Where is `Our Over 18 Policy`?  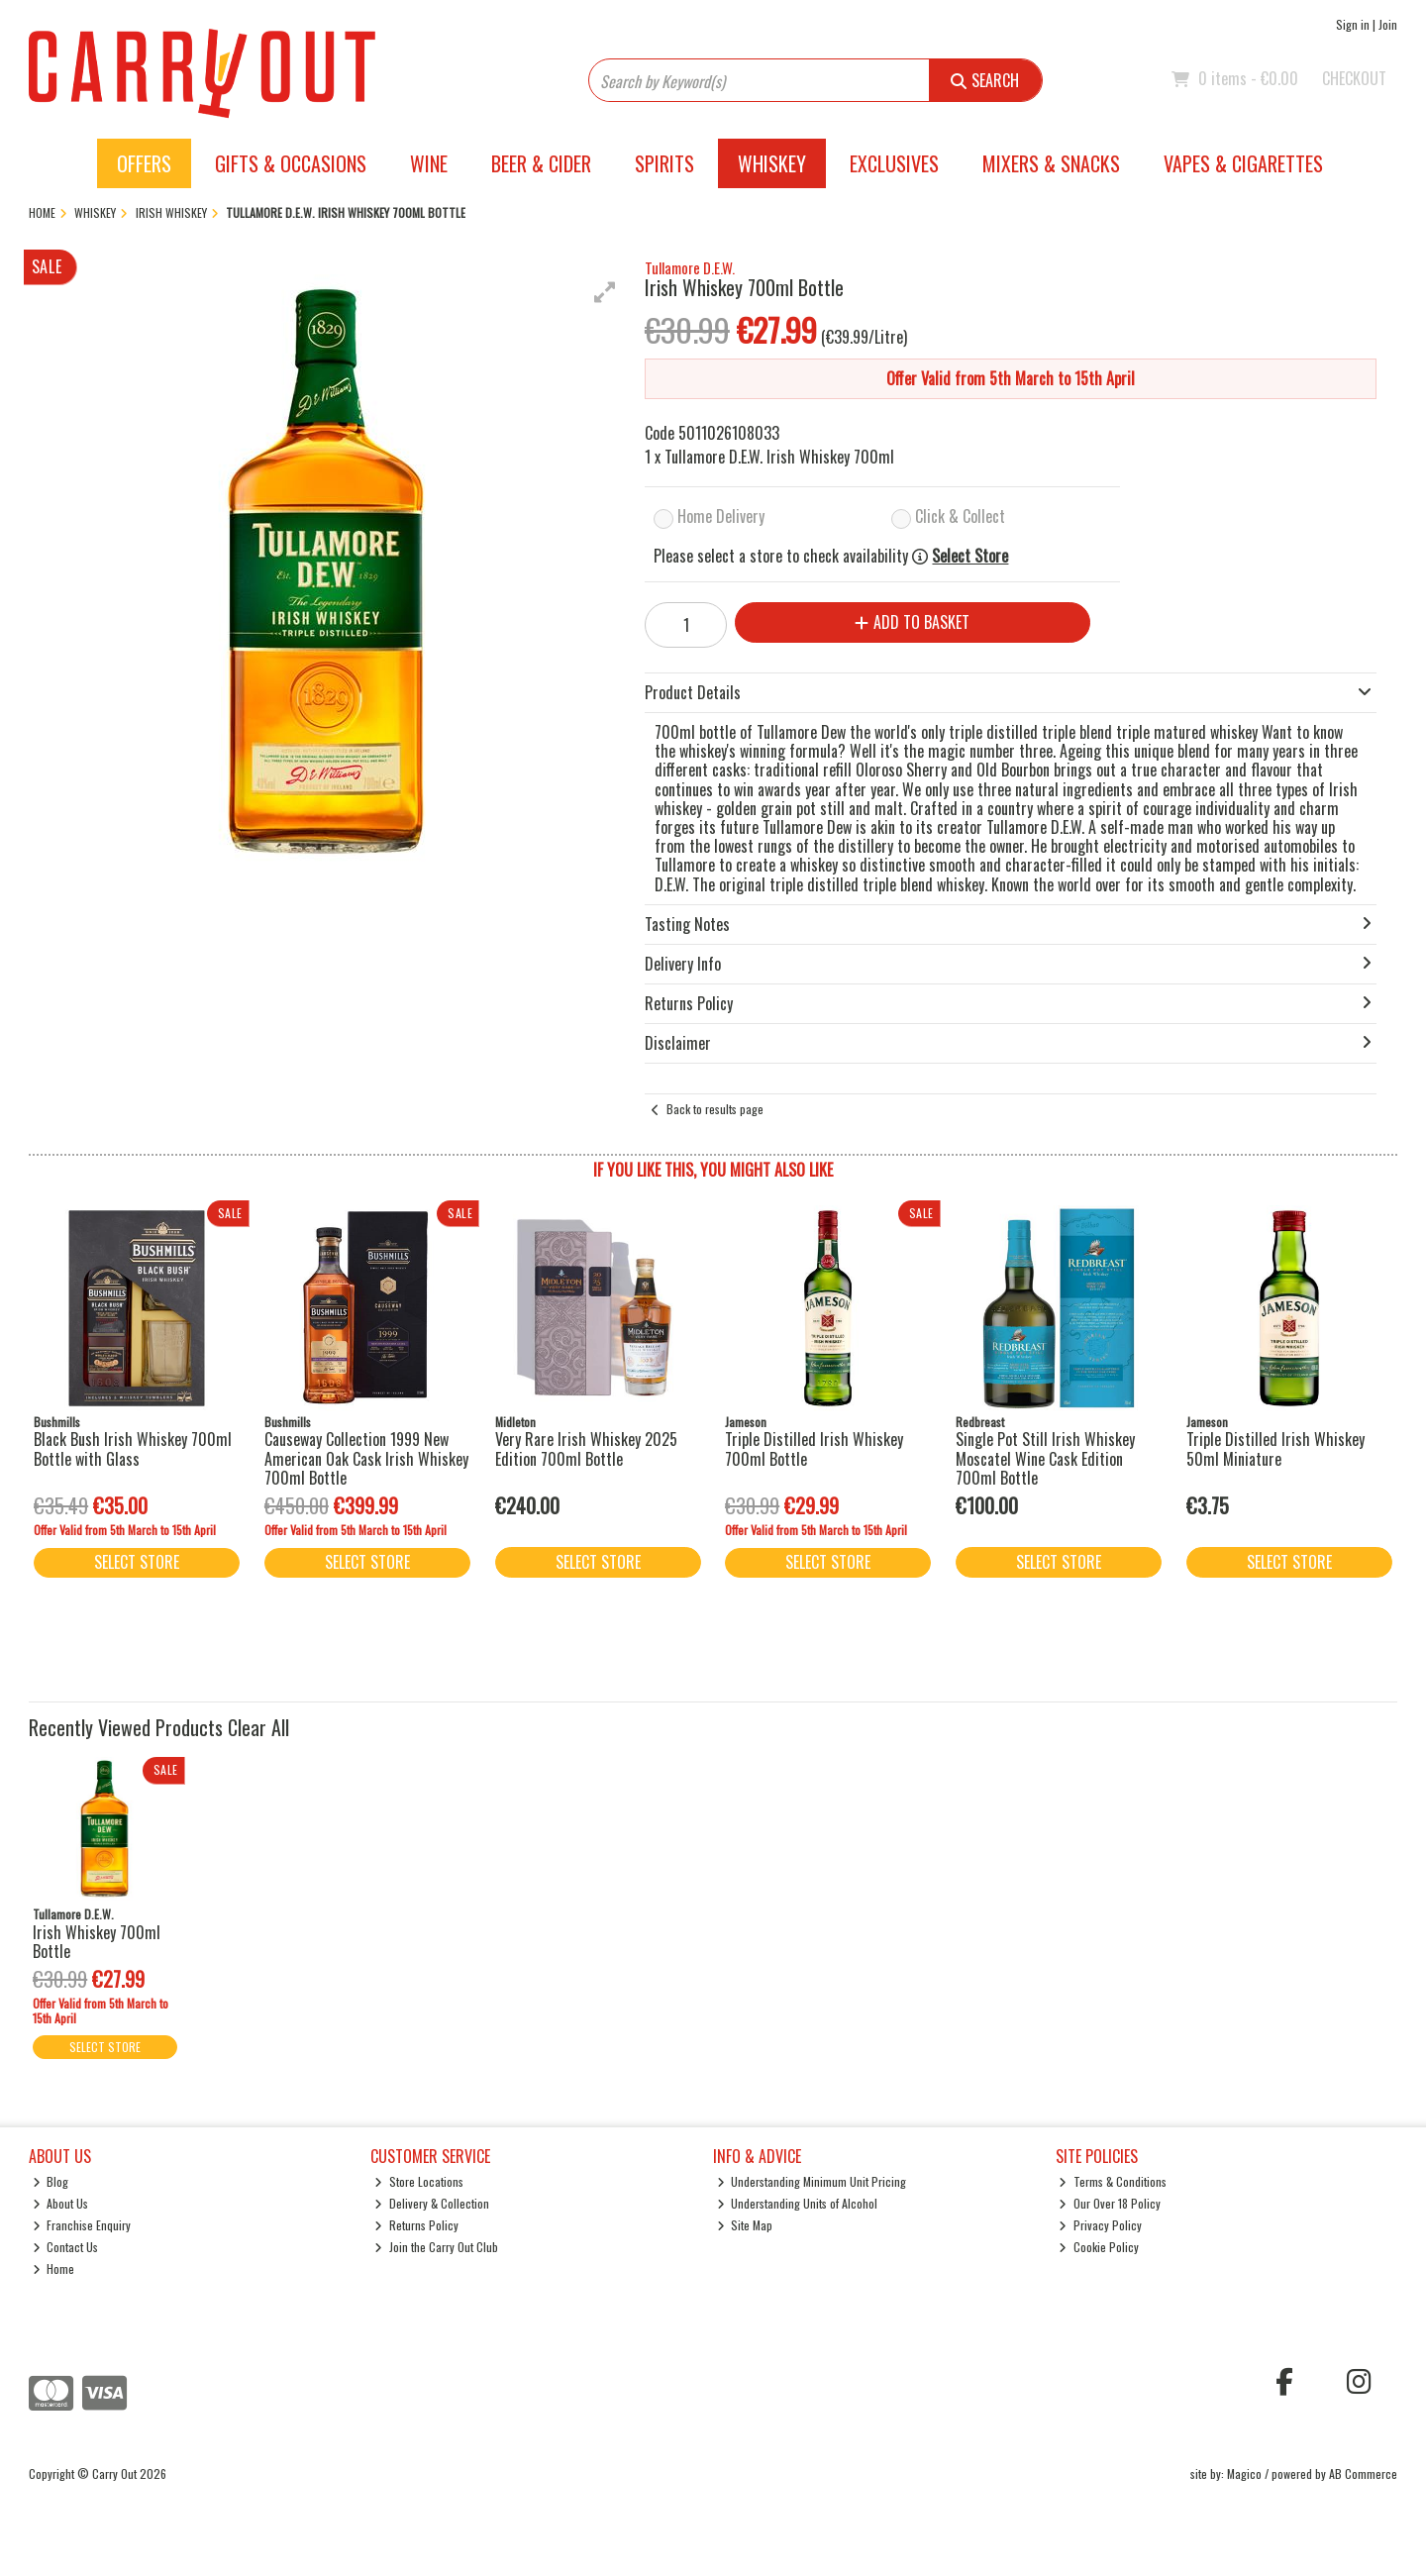
Our Over 18 Policy is located at coordinates (1110, 2203).